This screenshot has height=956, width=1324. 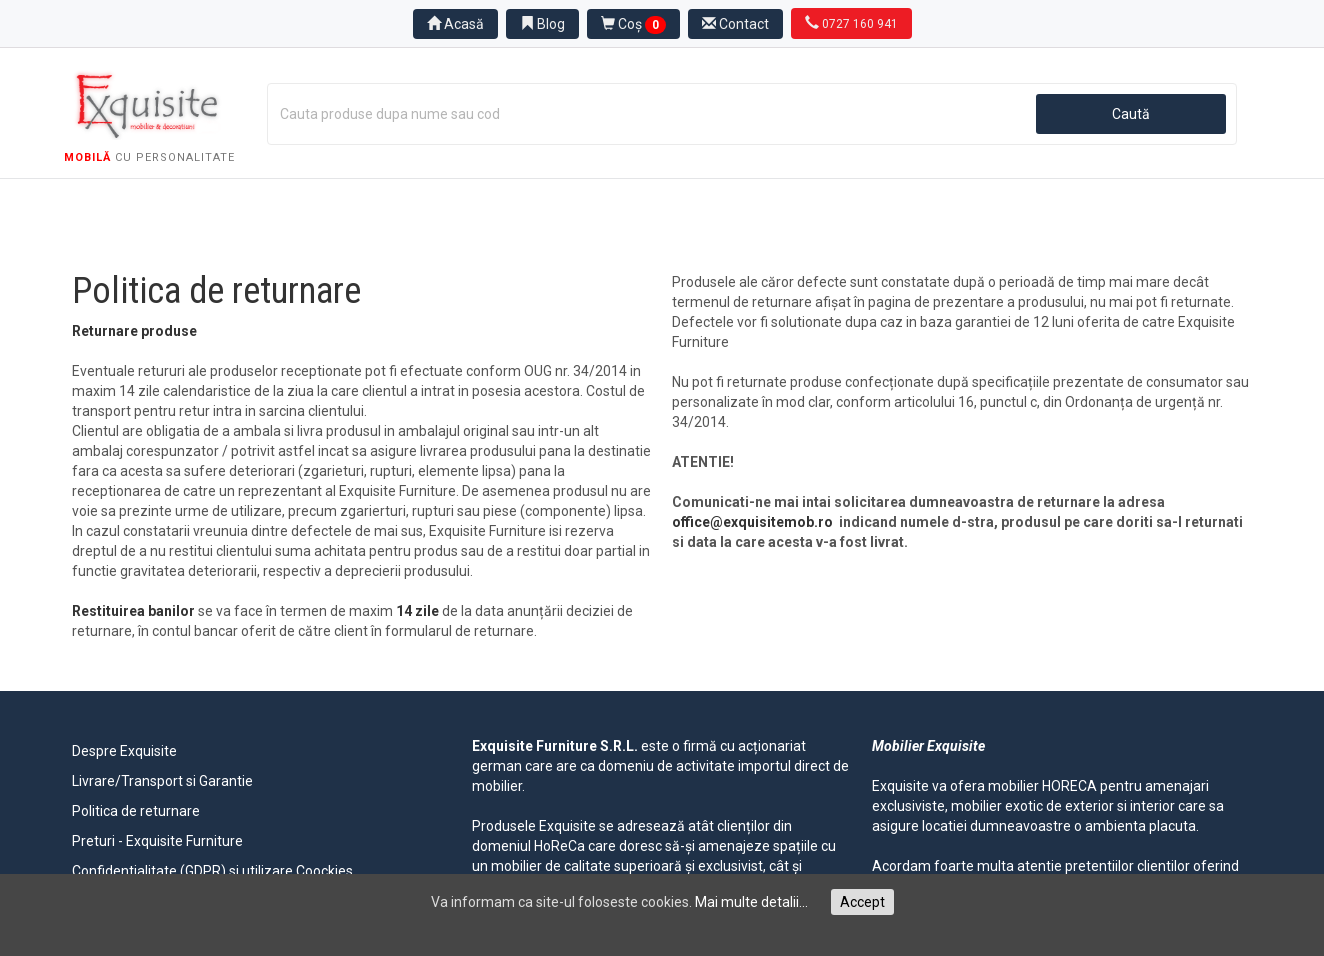 I want to click on Confidentialitate (GDPR) si utilizare Coockies, so click(x=212, y=871).